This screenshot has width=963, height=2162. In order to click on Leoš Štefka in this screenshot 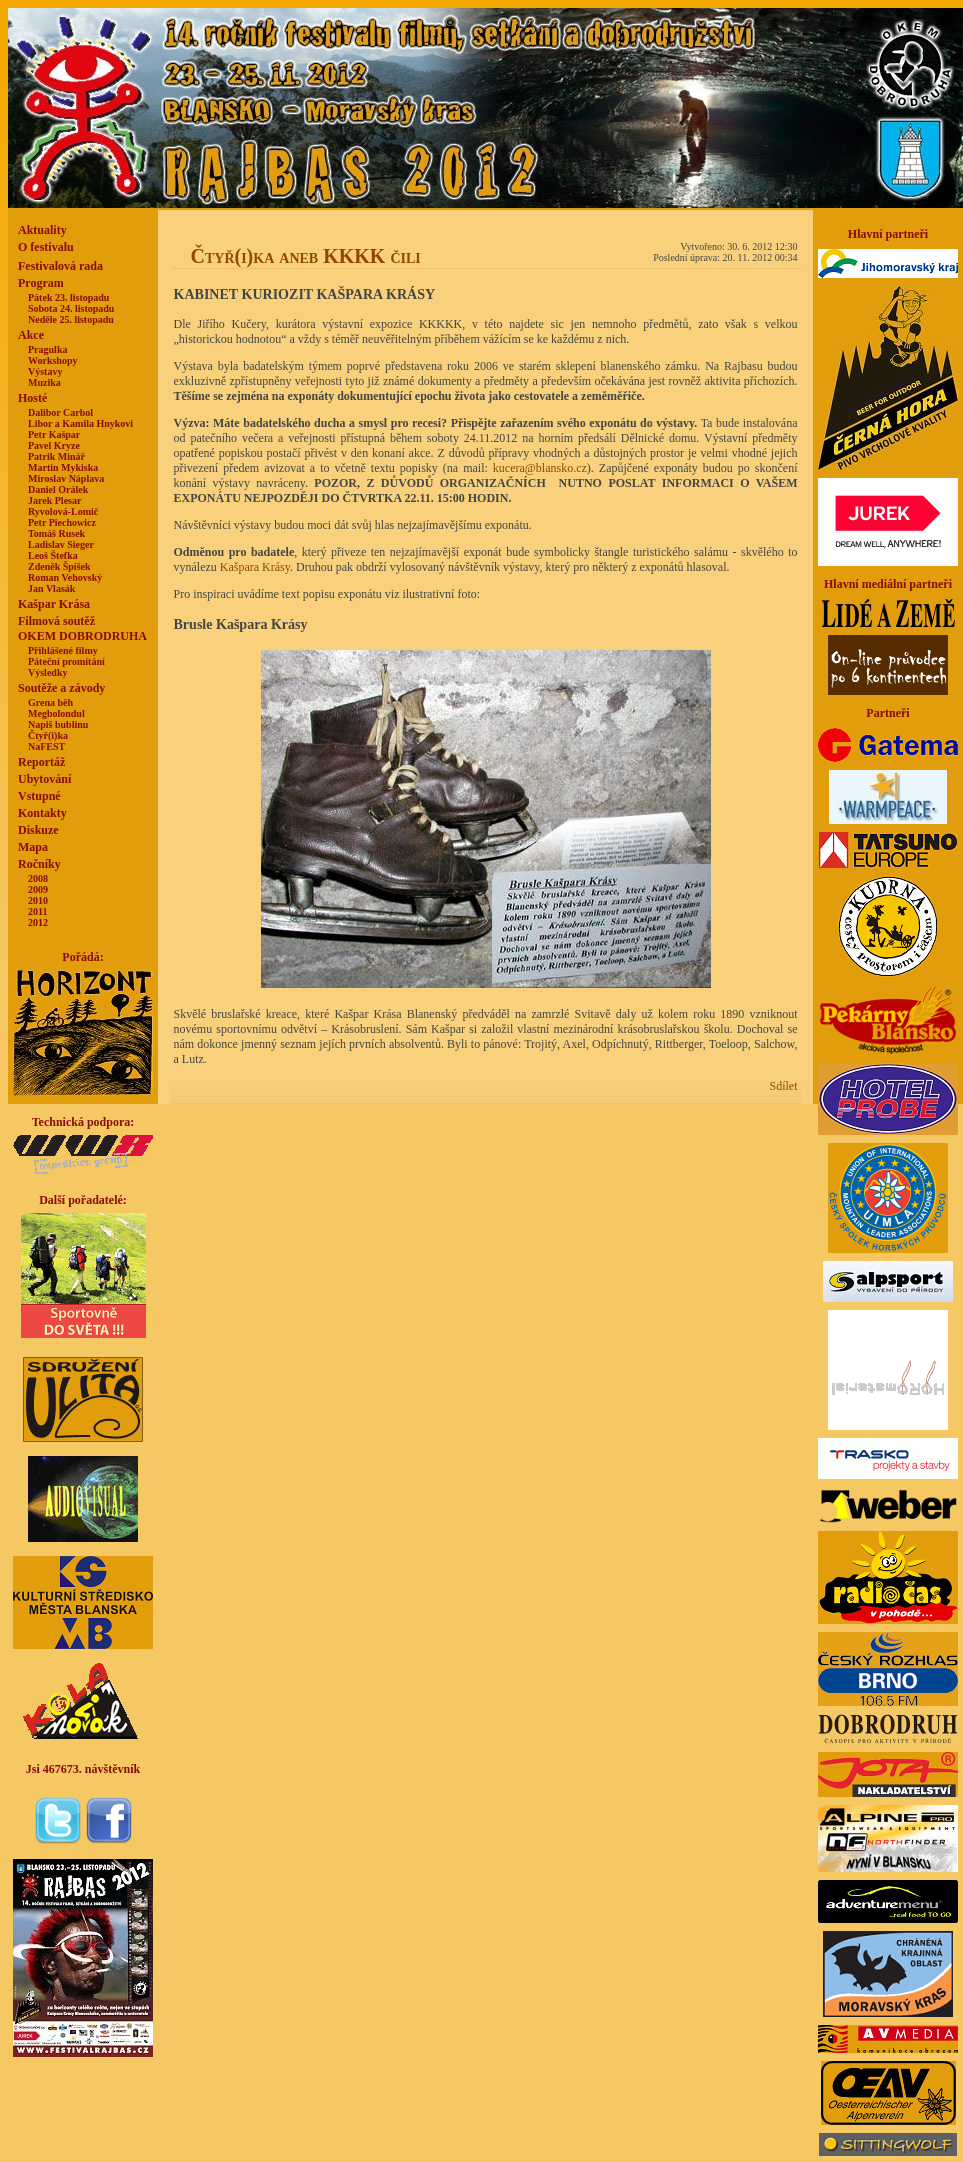, I will do `click(53, 555)`.